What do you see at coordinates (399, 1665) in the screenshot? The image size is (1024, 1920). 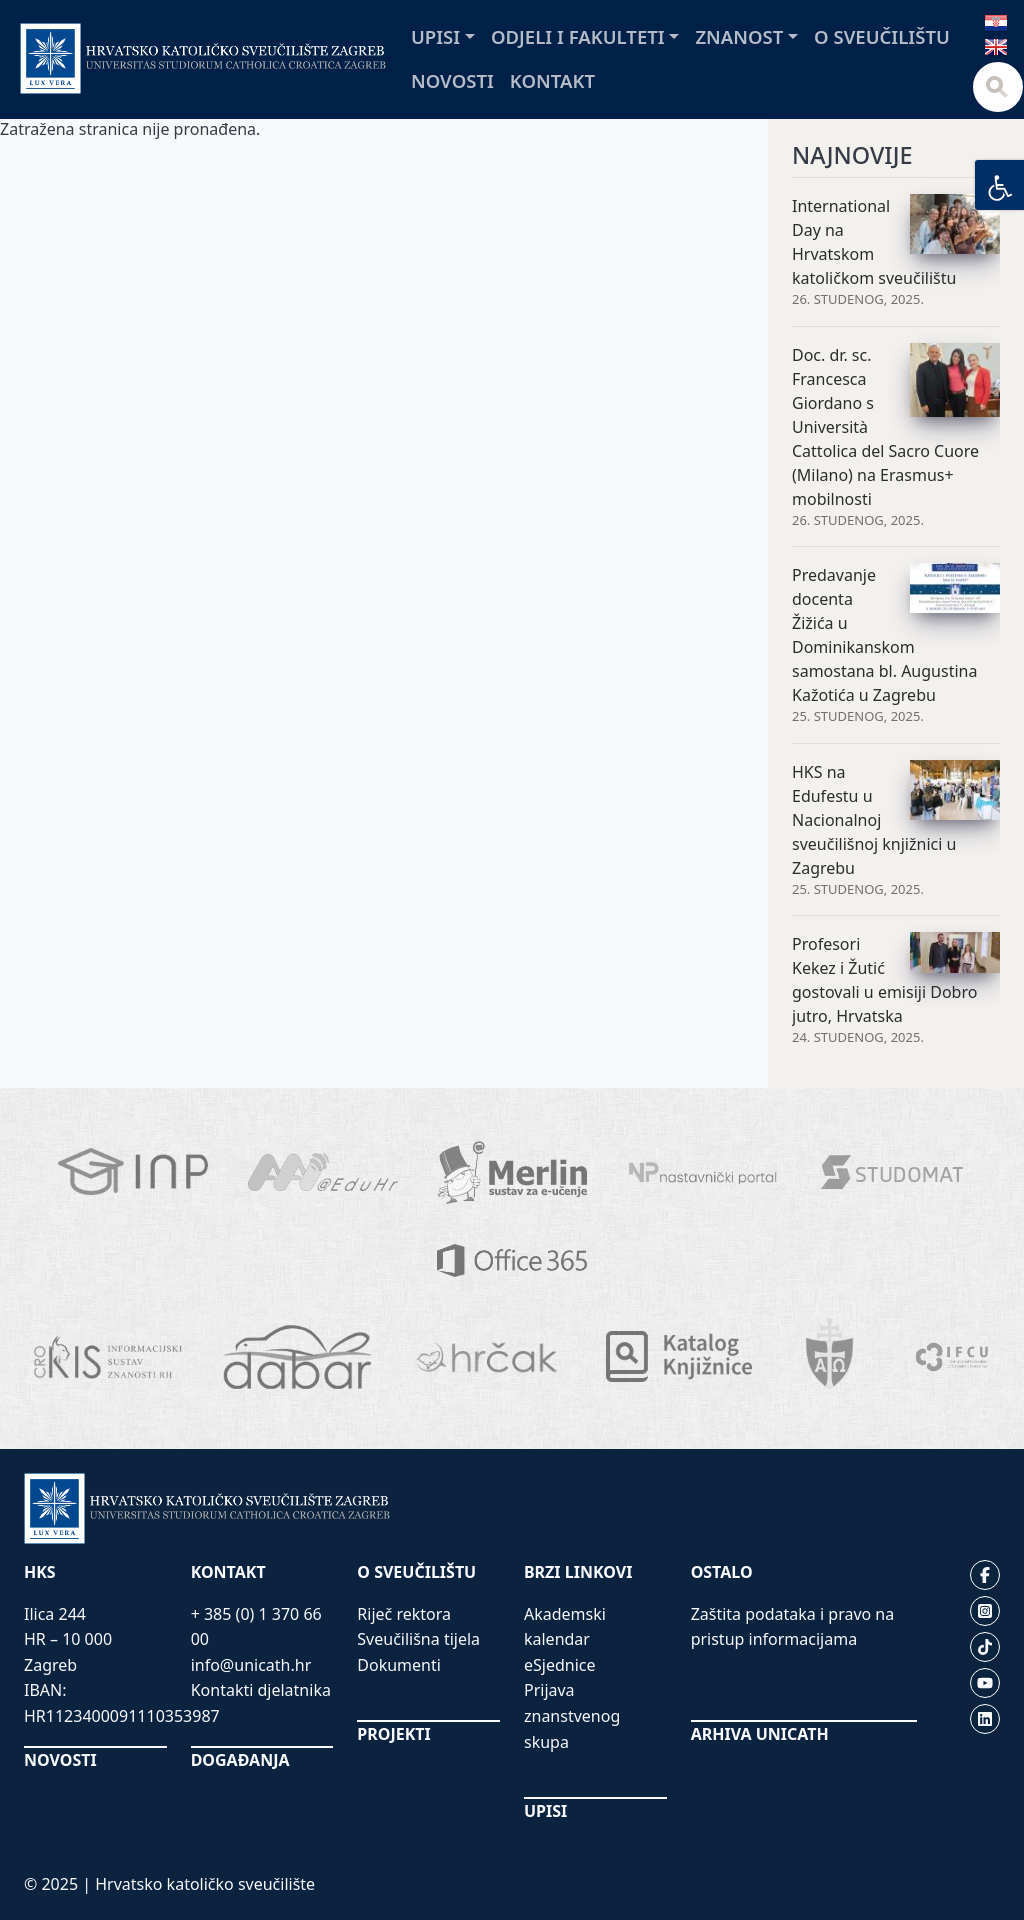 I see `Dokumenti` at bounding box center [399, 1665].